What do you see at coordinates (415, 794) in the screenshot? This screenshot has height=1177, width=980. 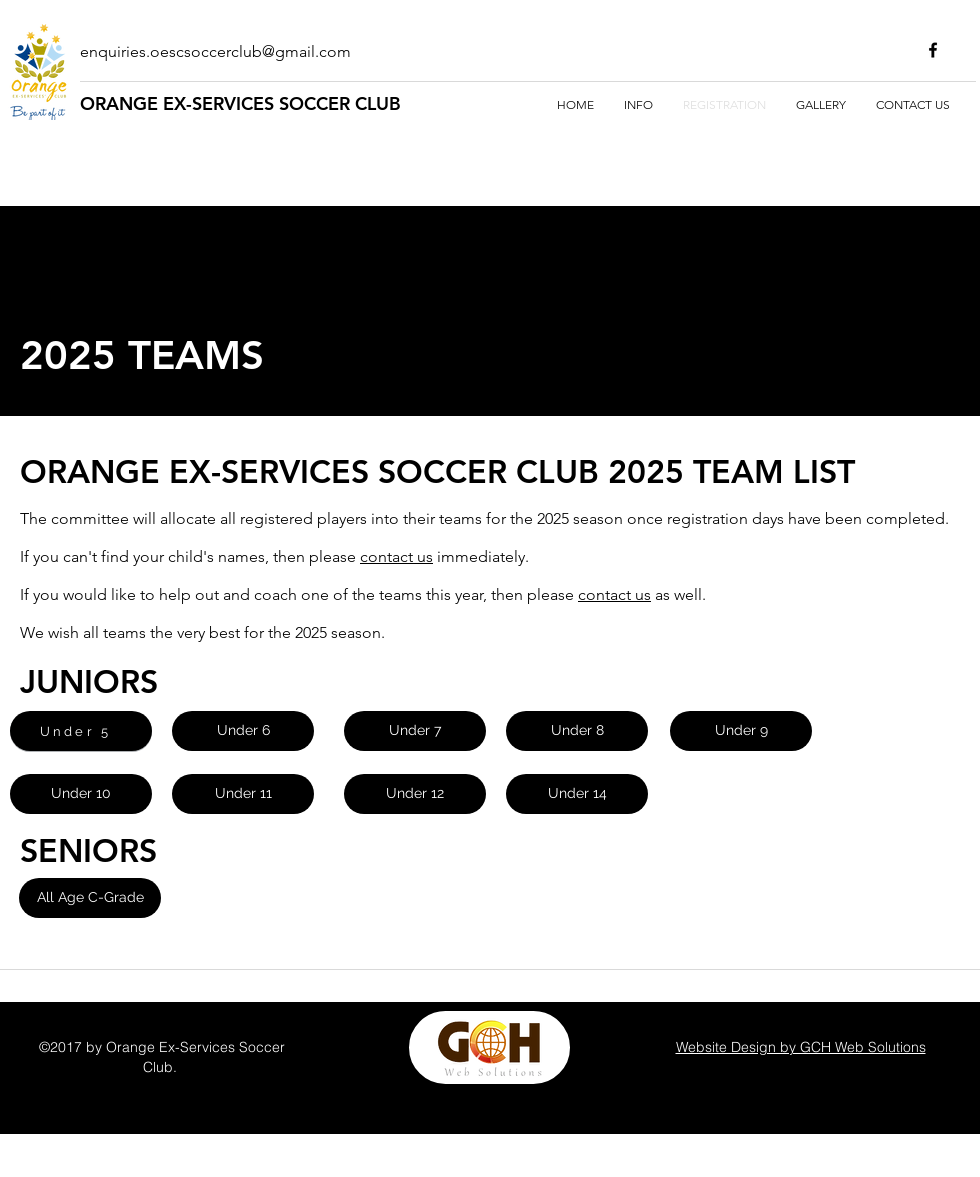 I see `[Under 12]` at bounding box center [415, 794].